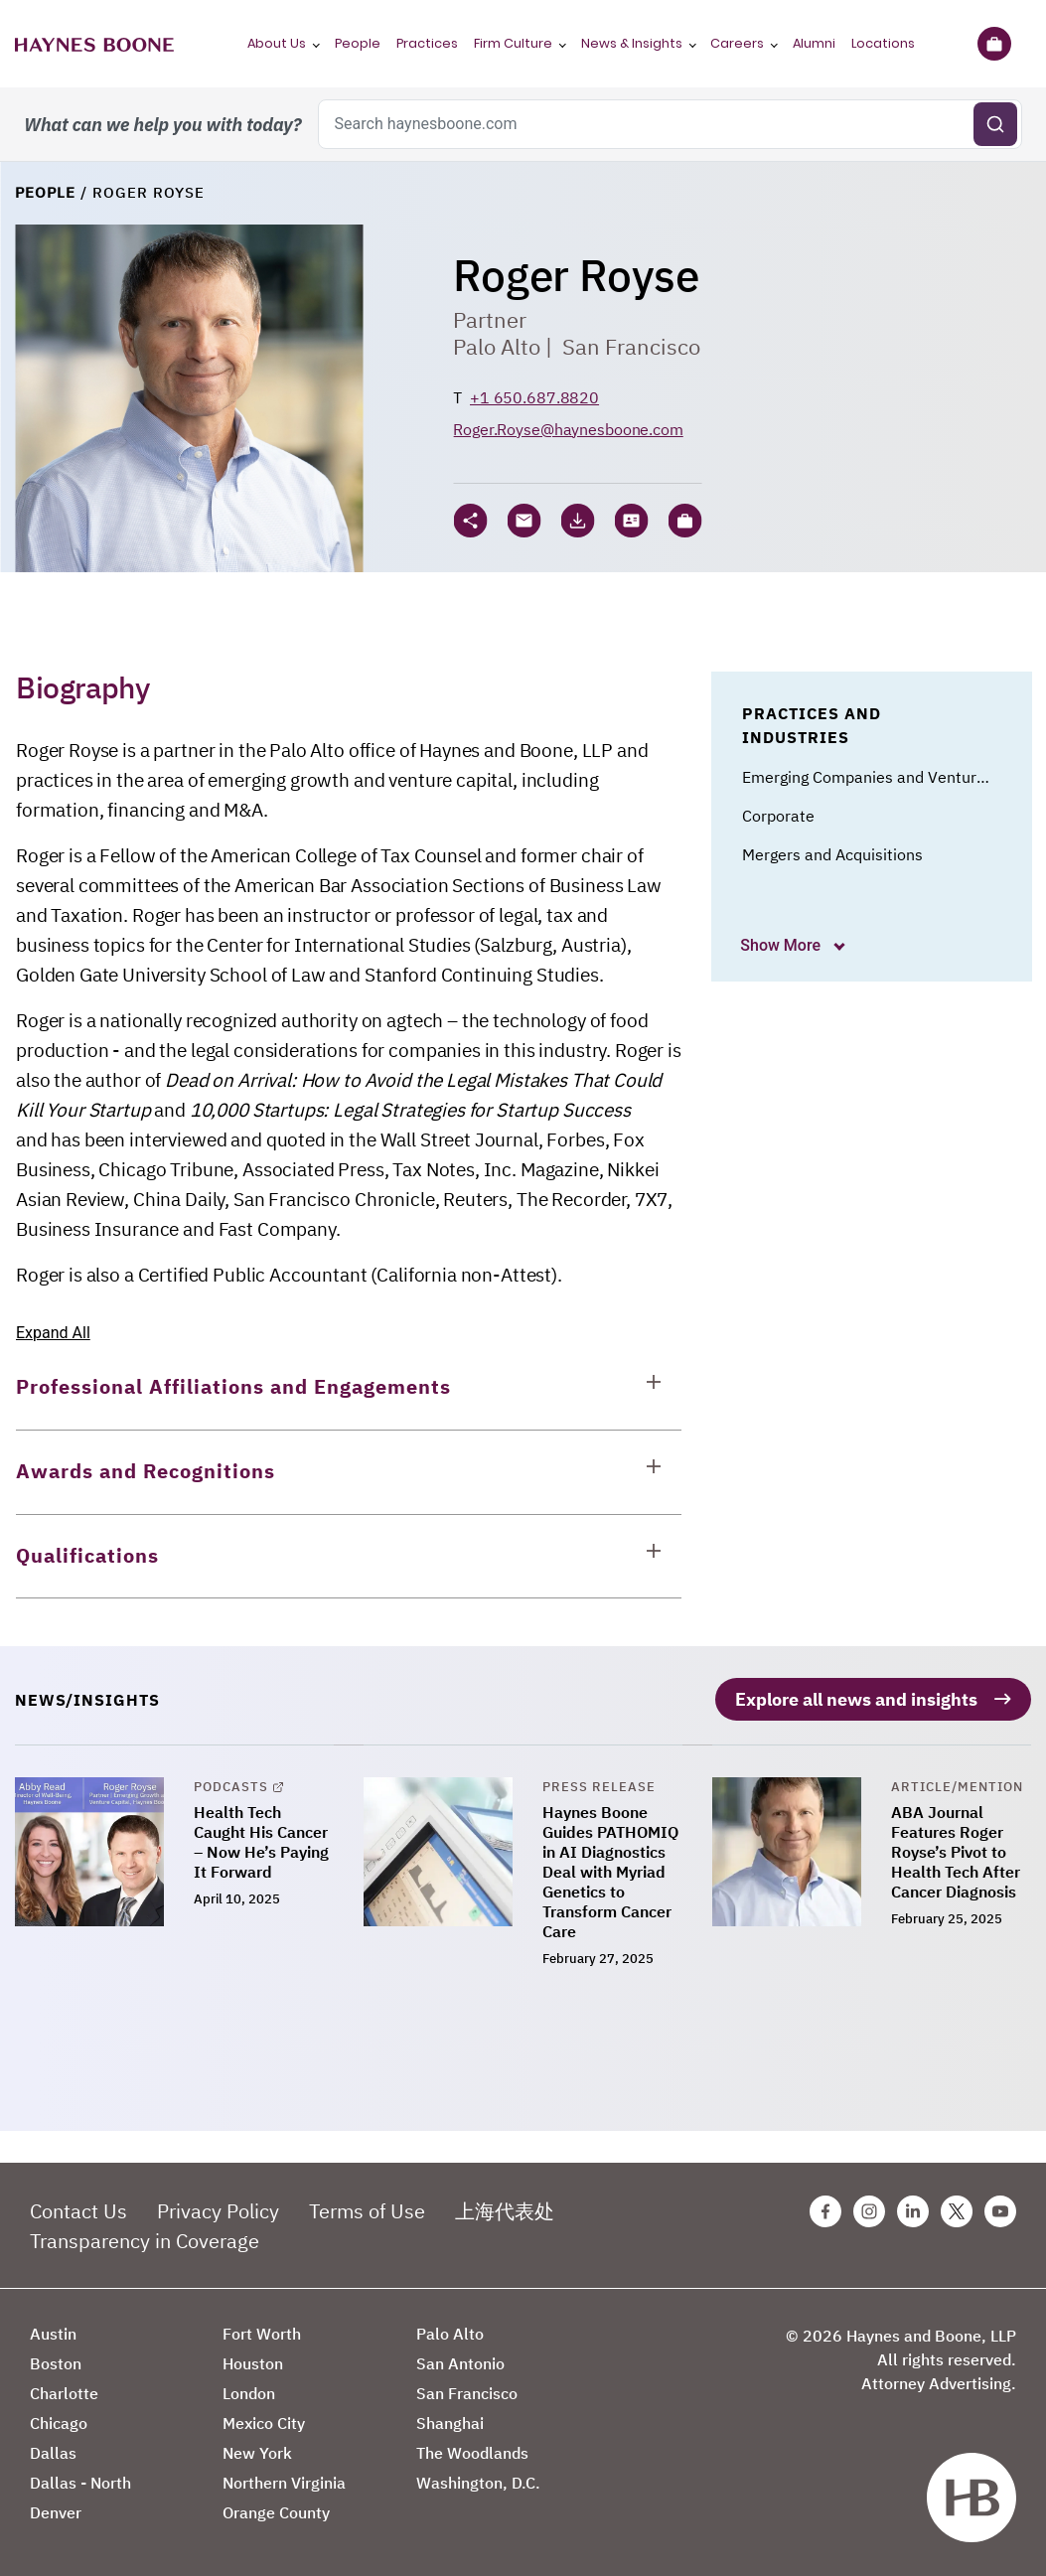 Image resolution: width=1046 pixels, height=2576 pixels. What do you see at coordinates (53, 1332) in the screenshot?
I see `Expand All` at bounding box center [53, 1332].